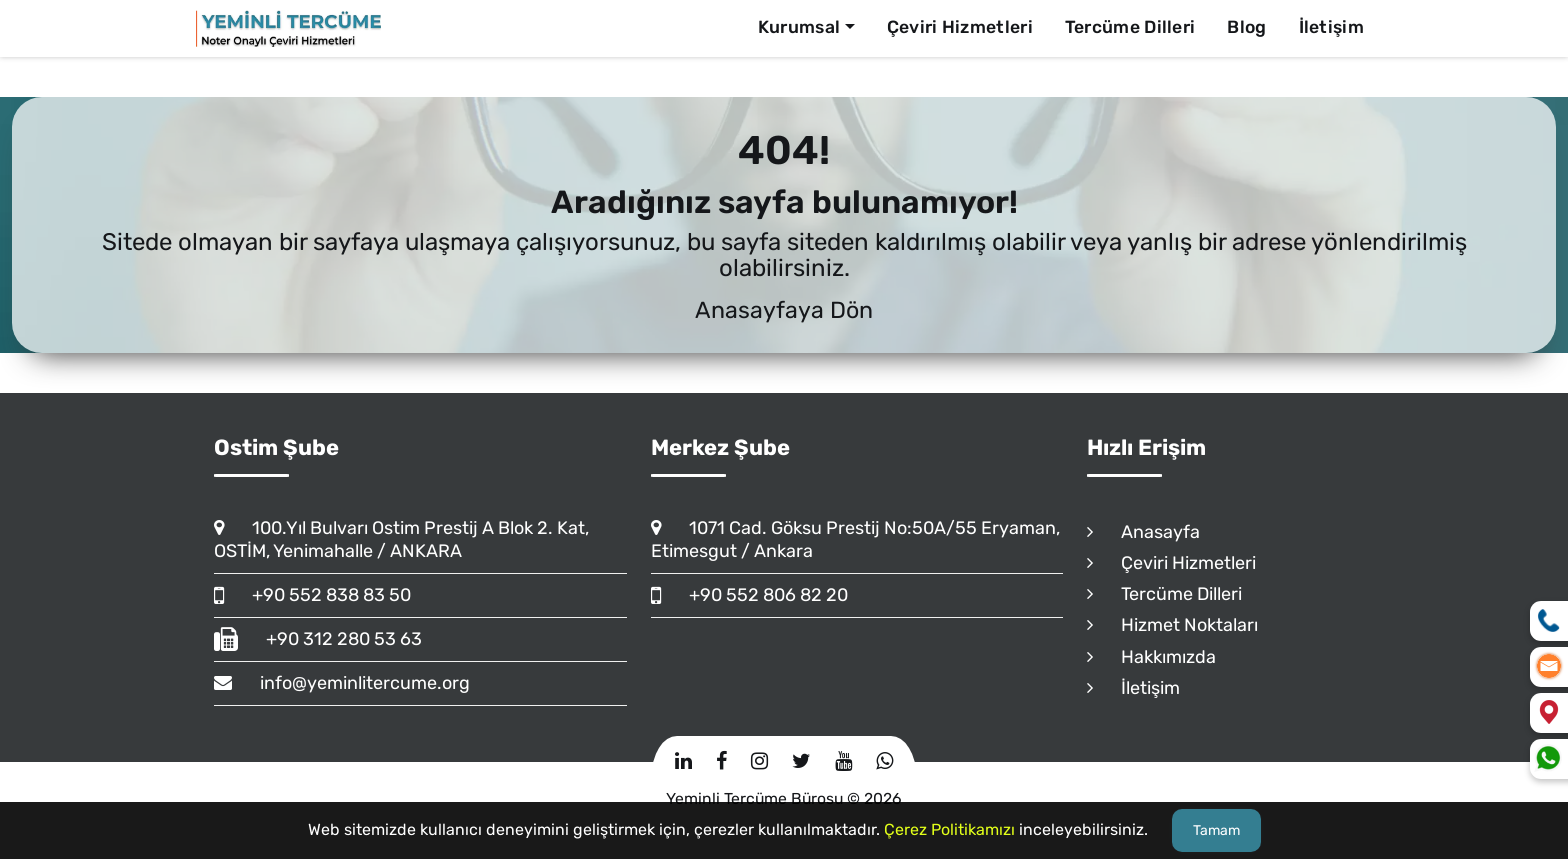  I want to click on Anasayfaya Dön, so click(784, 310).